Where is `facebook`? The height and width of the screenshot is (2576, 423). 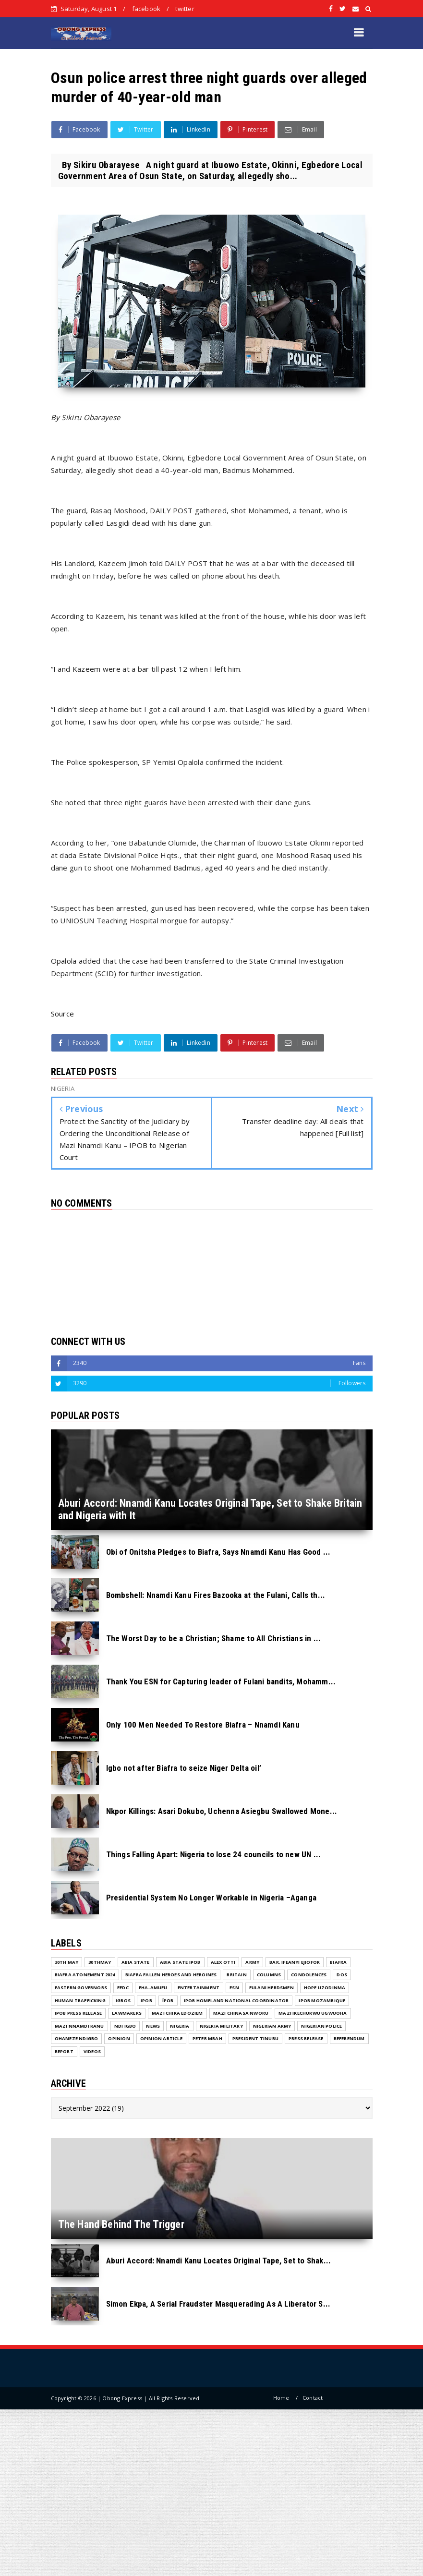
facebook is located at coordinates (146, 8).